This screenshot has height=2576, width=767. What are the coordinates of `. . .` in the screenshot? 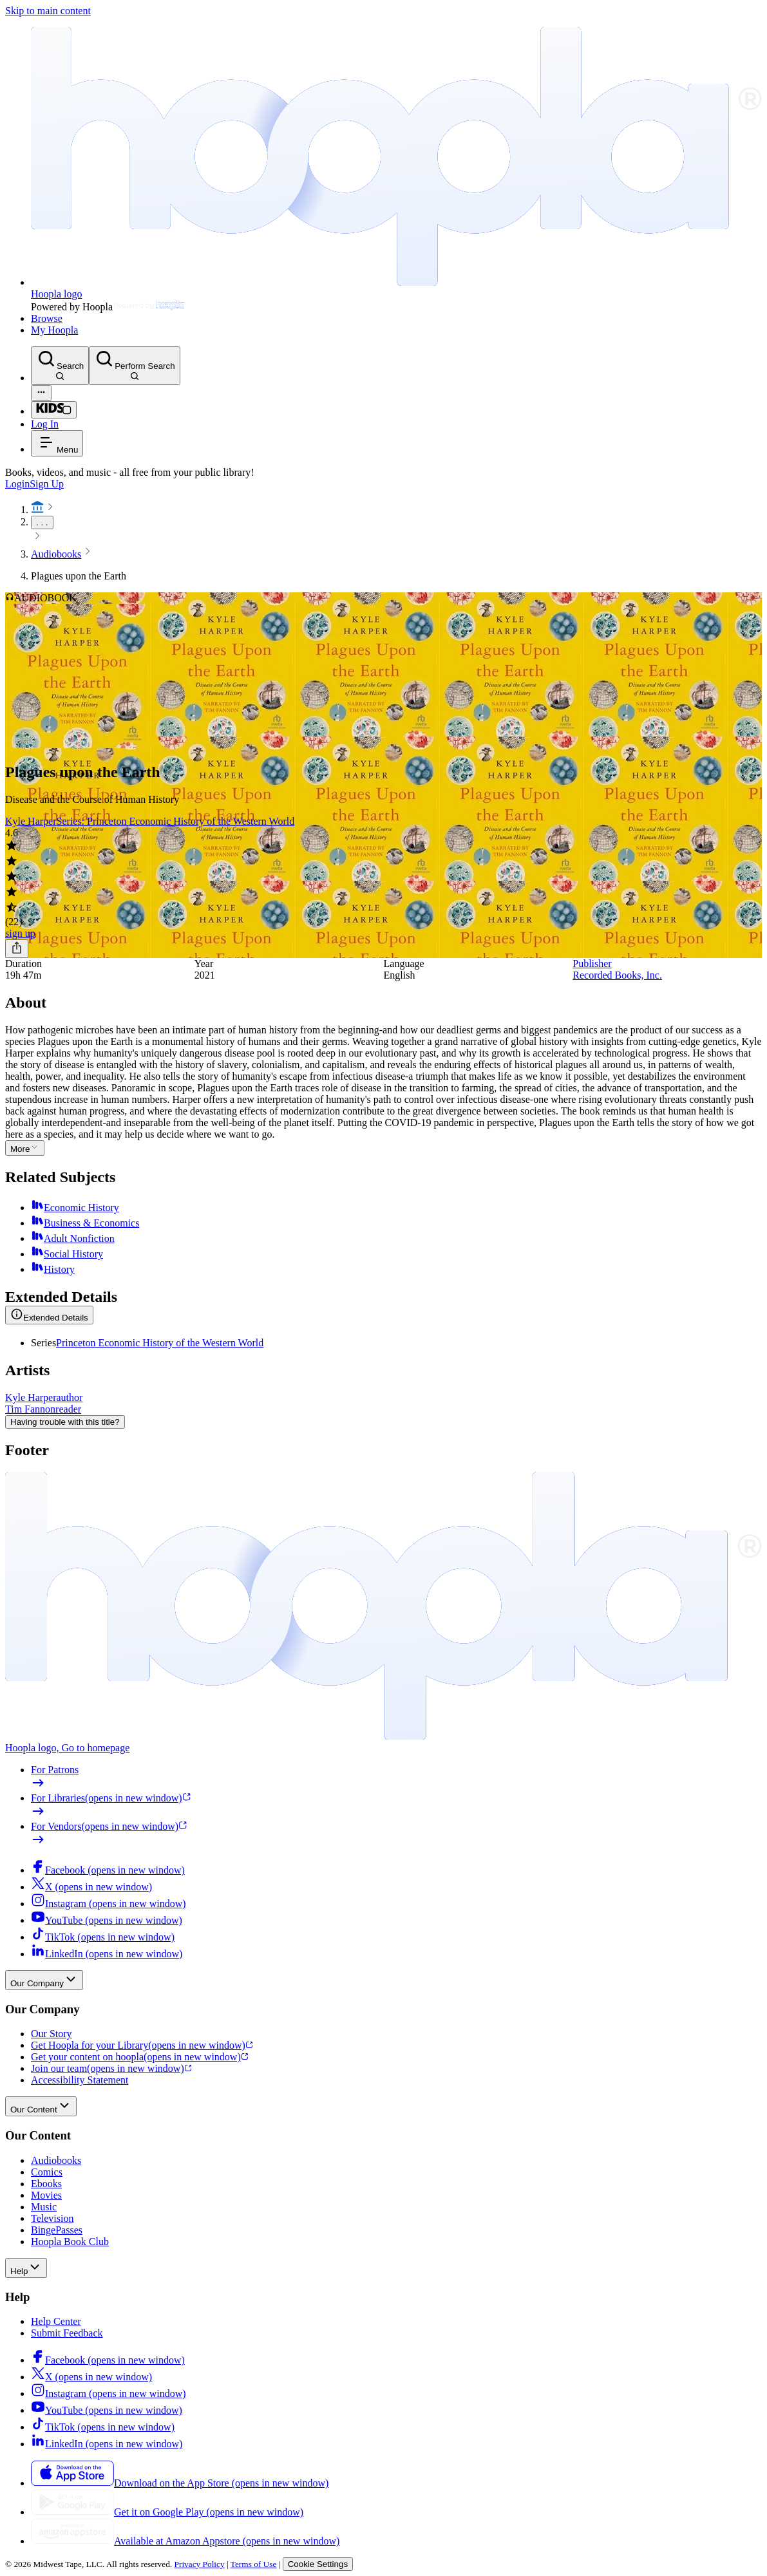 It's located at (42, 522).